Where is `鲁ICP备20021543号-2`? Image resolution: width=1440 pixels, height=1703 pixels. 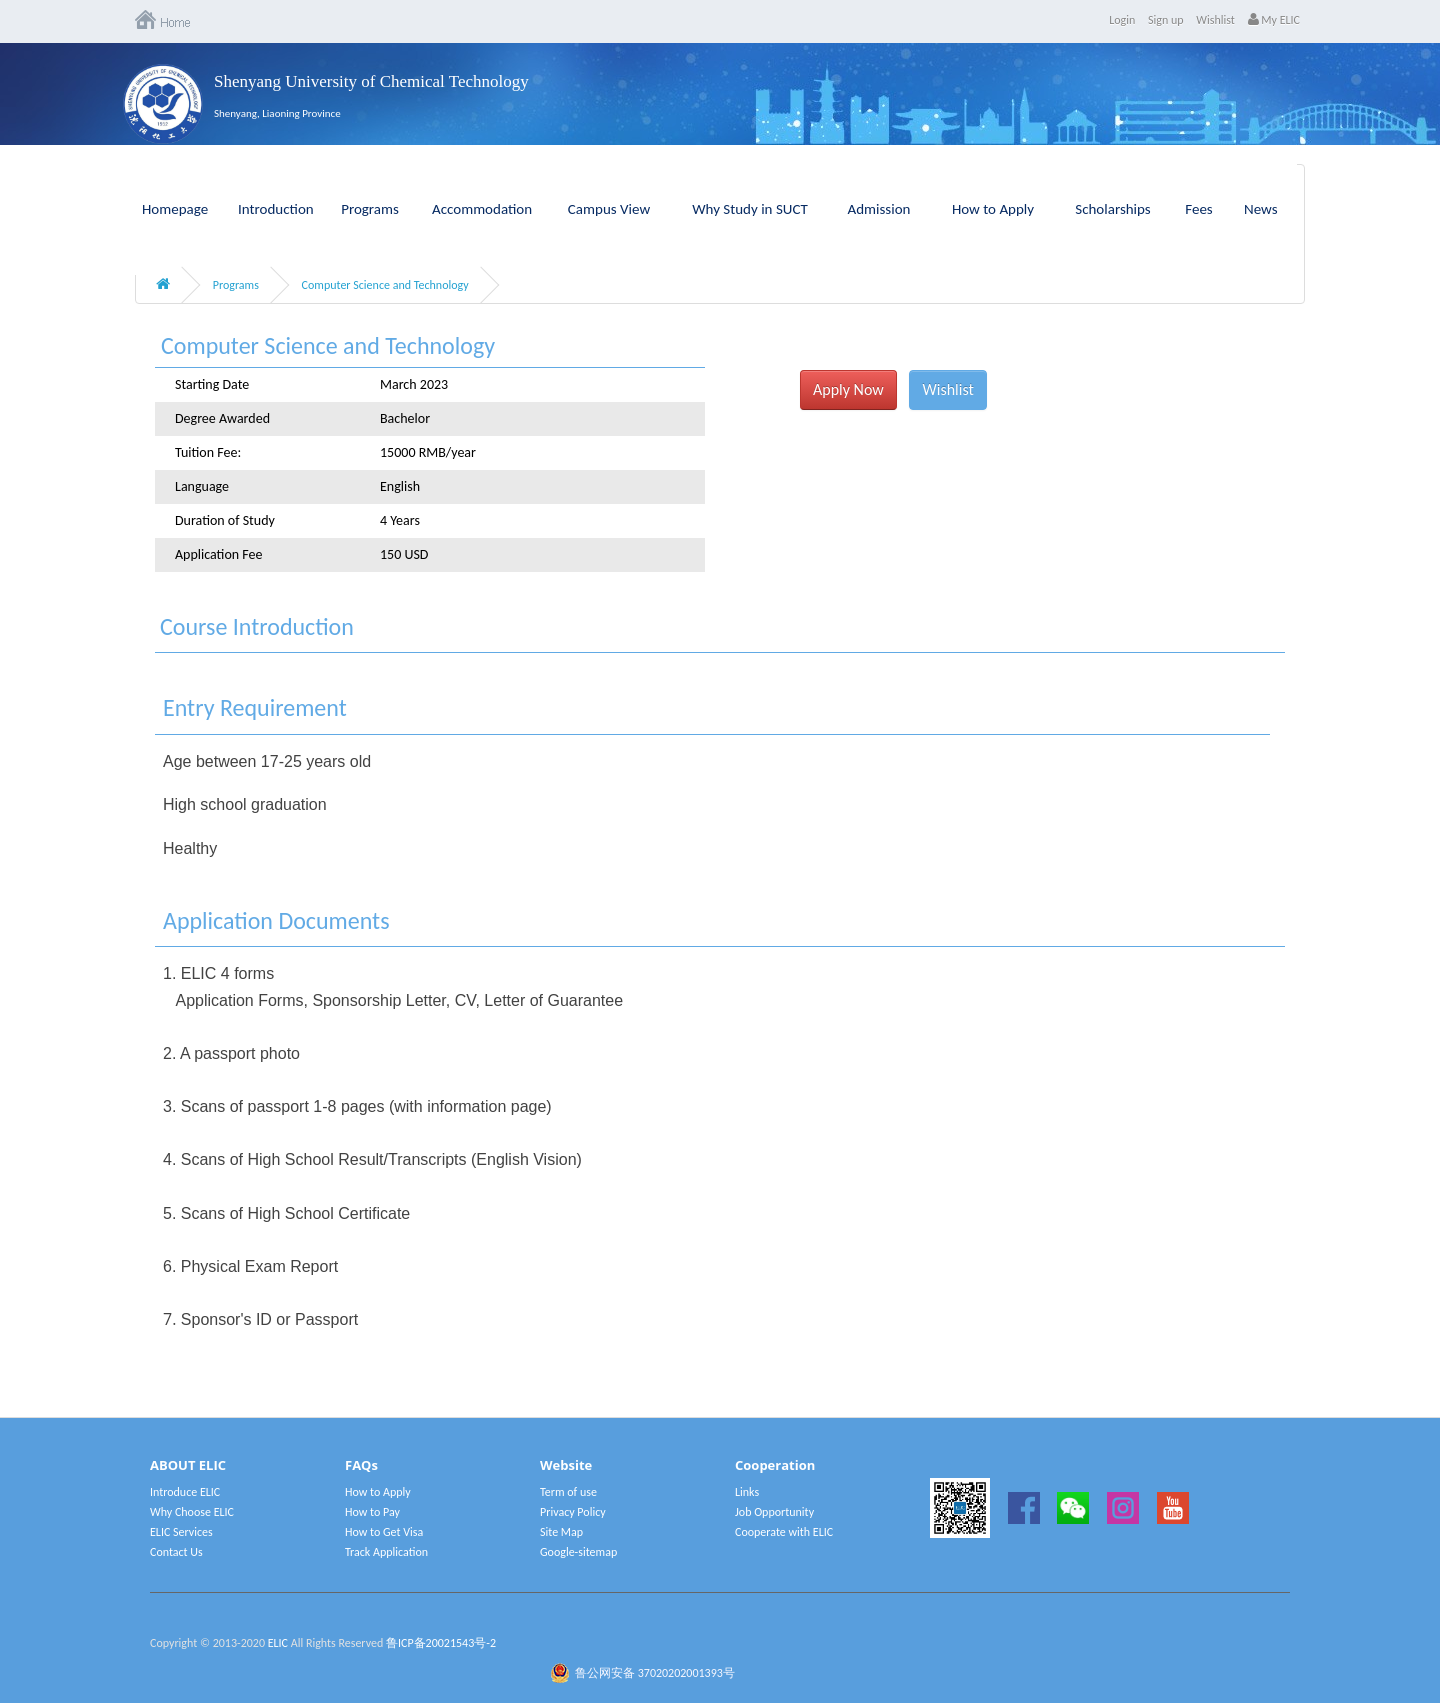 鲁ICP备20021543号-2 is located at coordinates (441, 1643).